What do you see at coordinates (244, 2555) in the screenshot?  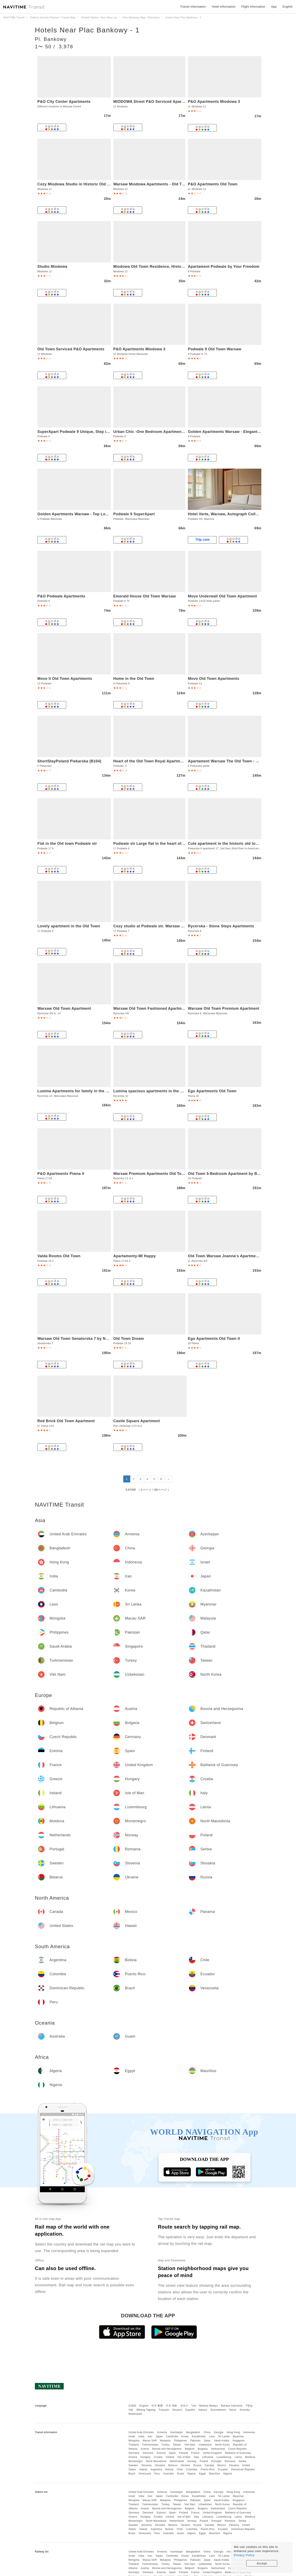 I see `Privacy Policy` at bounding box center [244, 2555].